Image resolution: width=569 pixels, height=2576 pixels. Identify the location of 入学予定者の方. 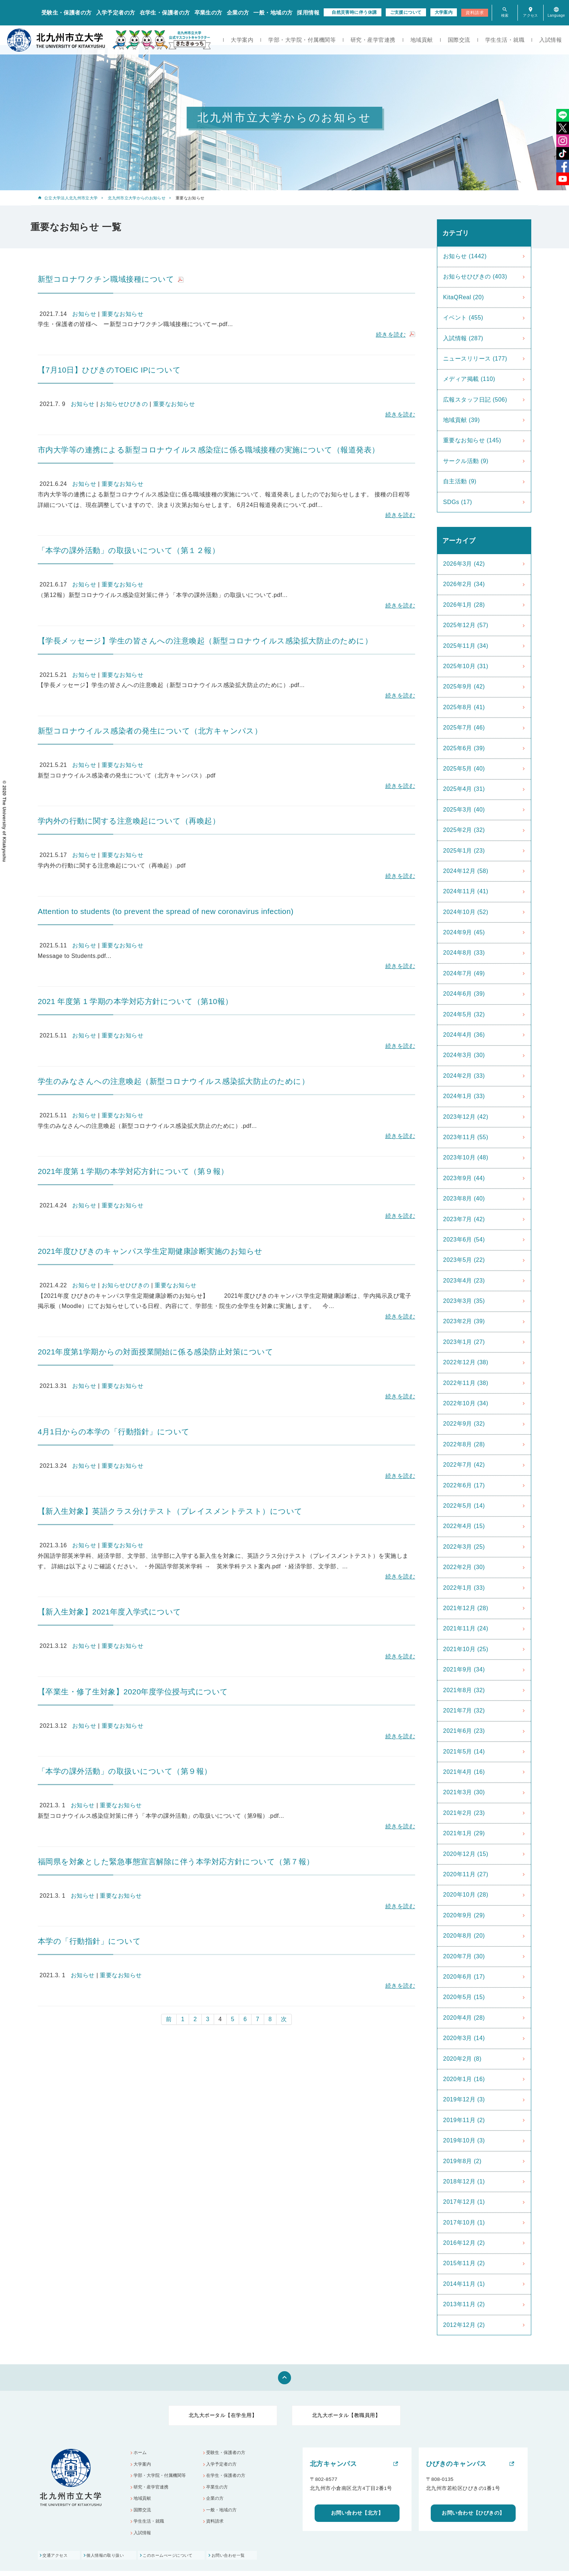
(115, 12).